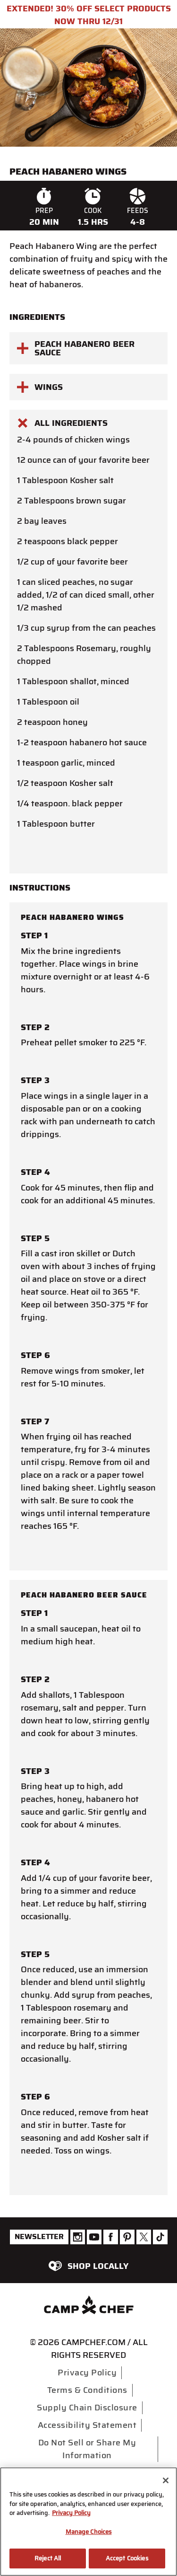 The width and height of the screenshot is (177, 2576). What do you see at coordinates (89, 15) in the screenshot?
I see `EXTENDED! 30% OFF SELECT PRODUCTS NOW THRU 12/31` at bounding box center [89, 15].